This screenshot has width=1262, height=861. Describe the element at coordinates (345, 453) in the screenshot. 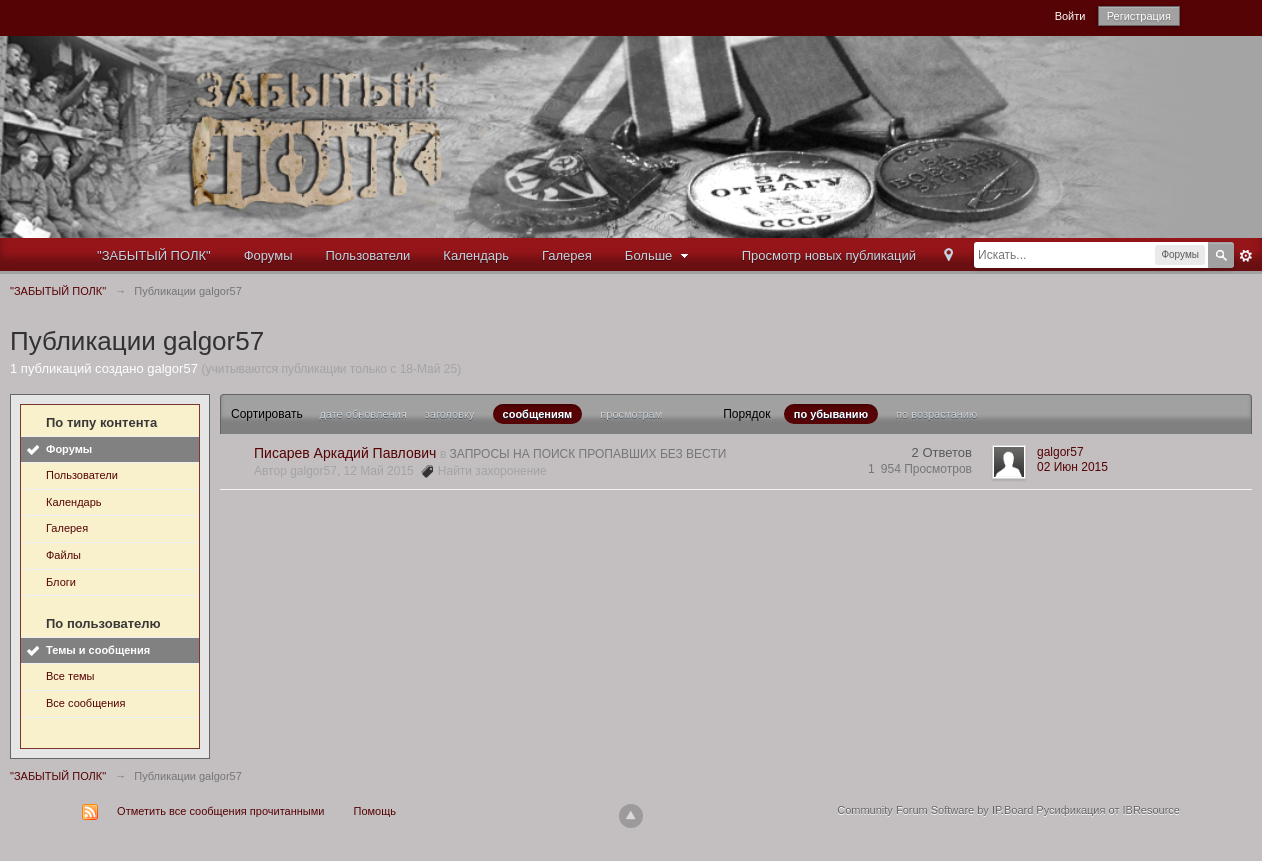

I see `Писарев Аркадий Павлович` at that location.